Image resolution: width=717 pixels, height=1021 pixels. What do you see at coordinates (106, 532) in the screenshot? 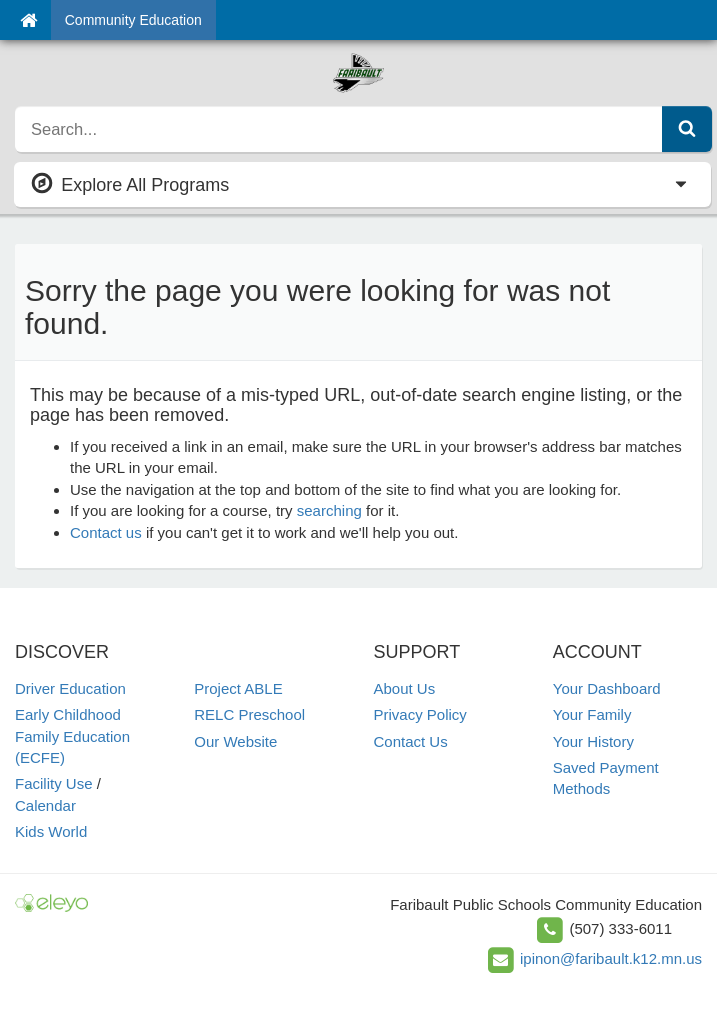
I see `Contact us` at bounding box center [106, 532].